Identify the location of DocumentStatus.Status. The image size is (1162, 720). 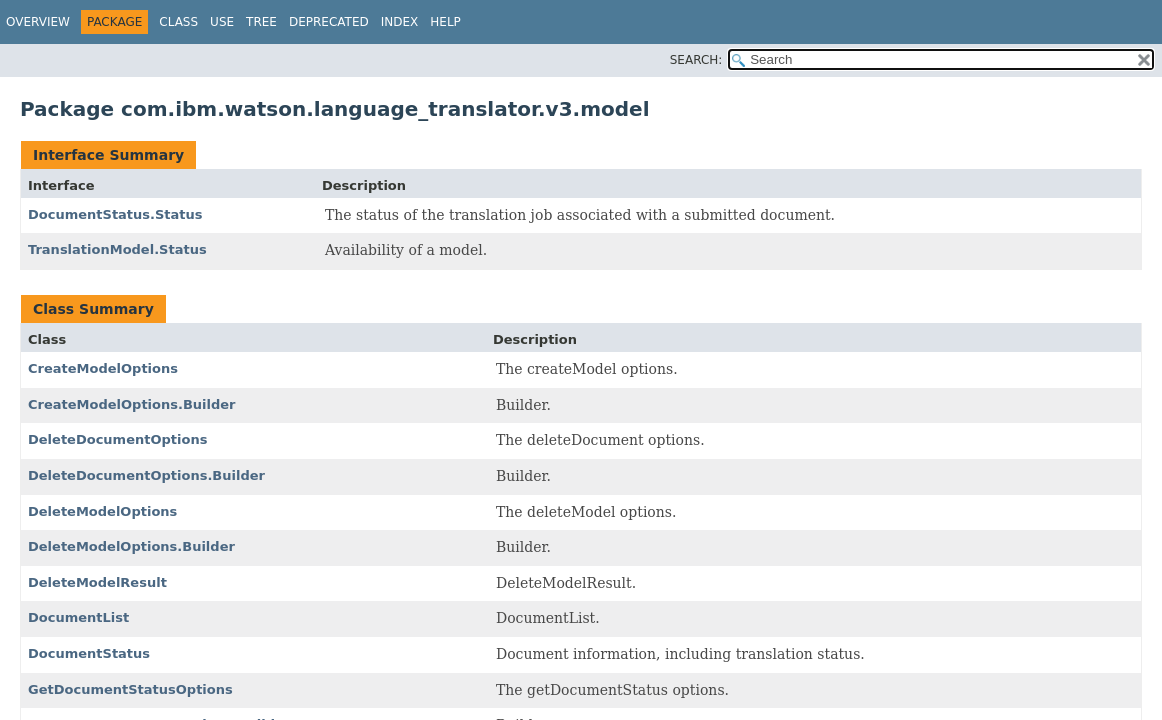
(115, 214).